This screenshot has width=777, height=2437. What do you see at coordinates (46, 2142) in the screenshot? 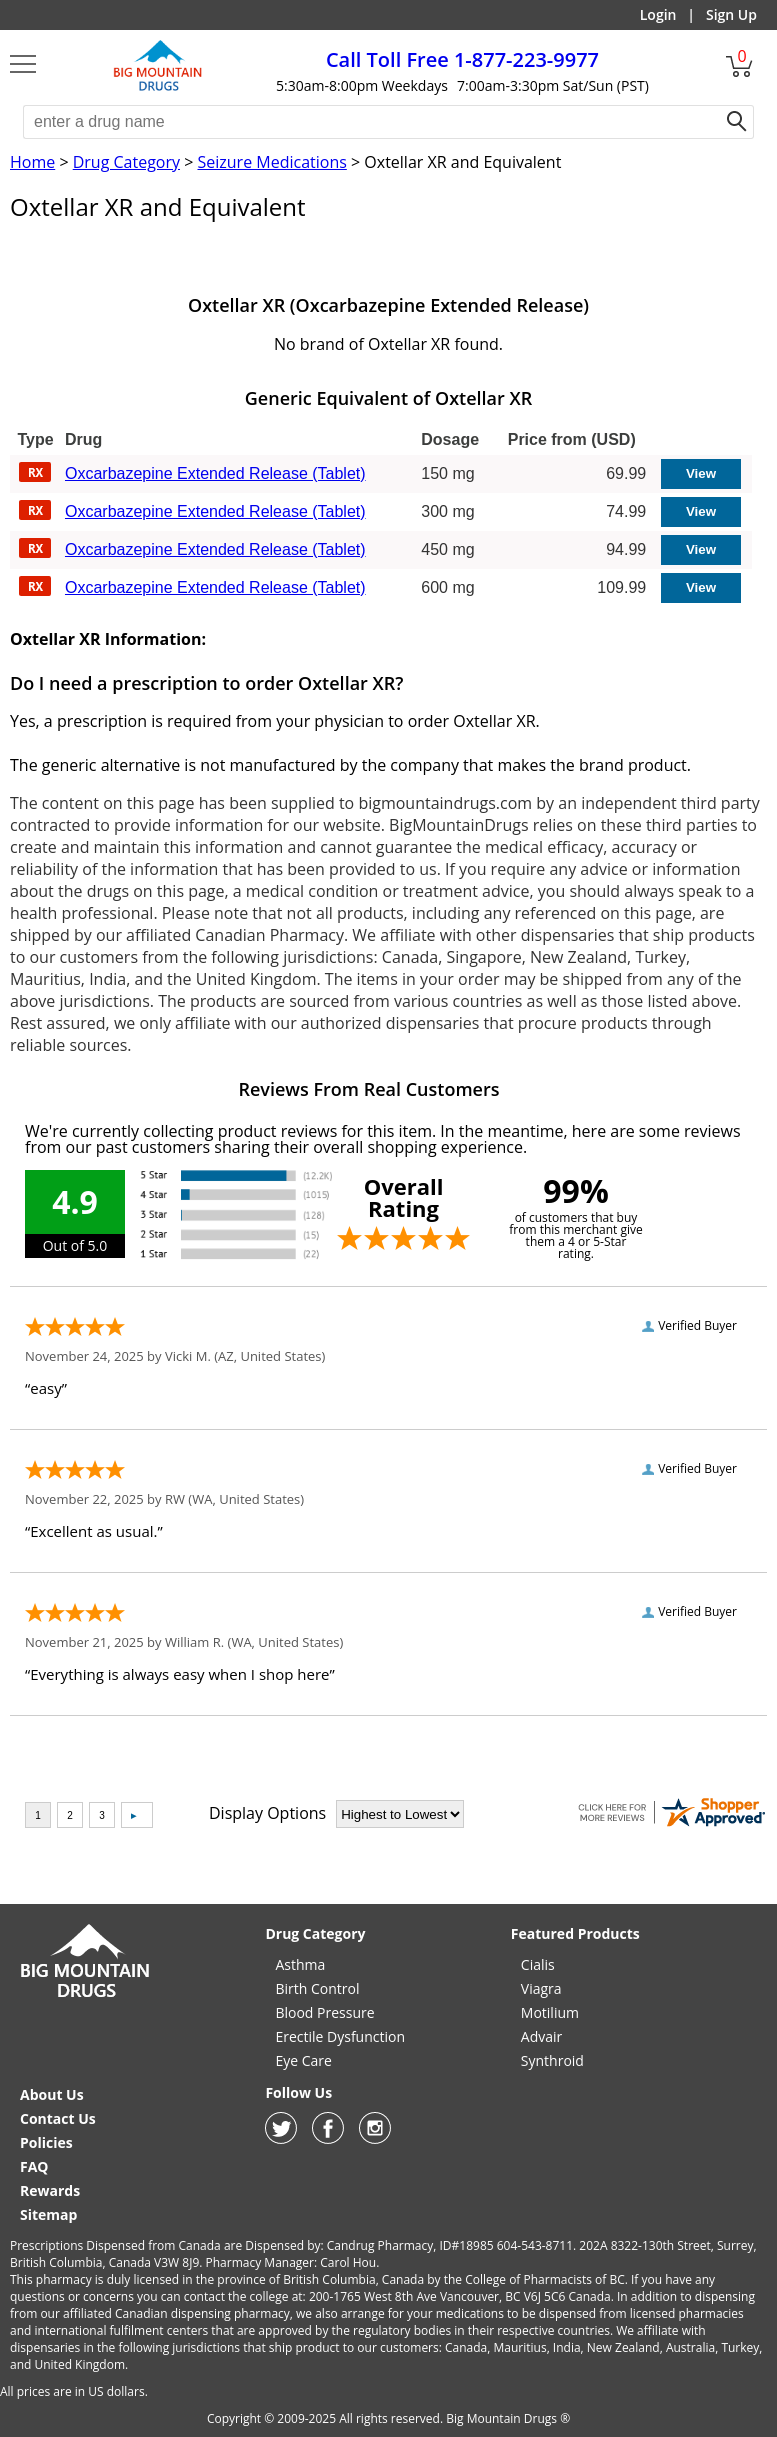
I see `Policies` at bounding box center [46, 2142].